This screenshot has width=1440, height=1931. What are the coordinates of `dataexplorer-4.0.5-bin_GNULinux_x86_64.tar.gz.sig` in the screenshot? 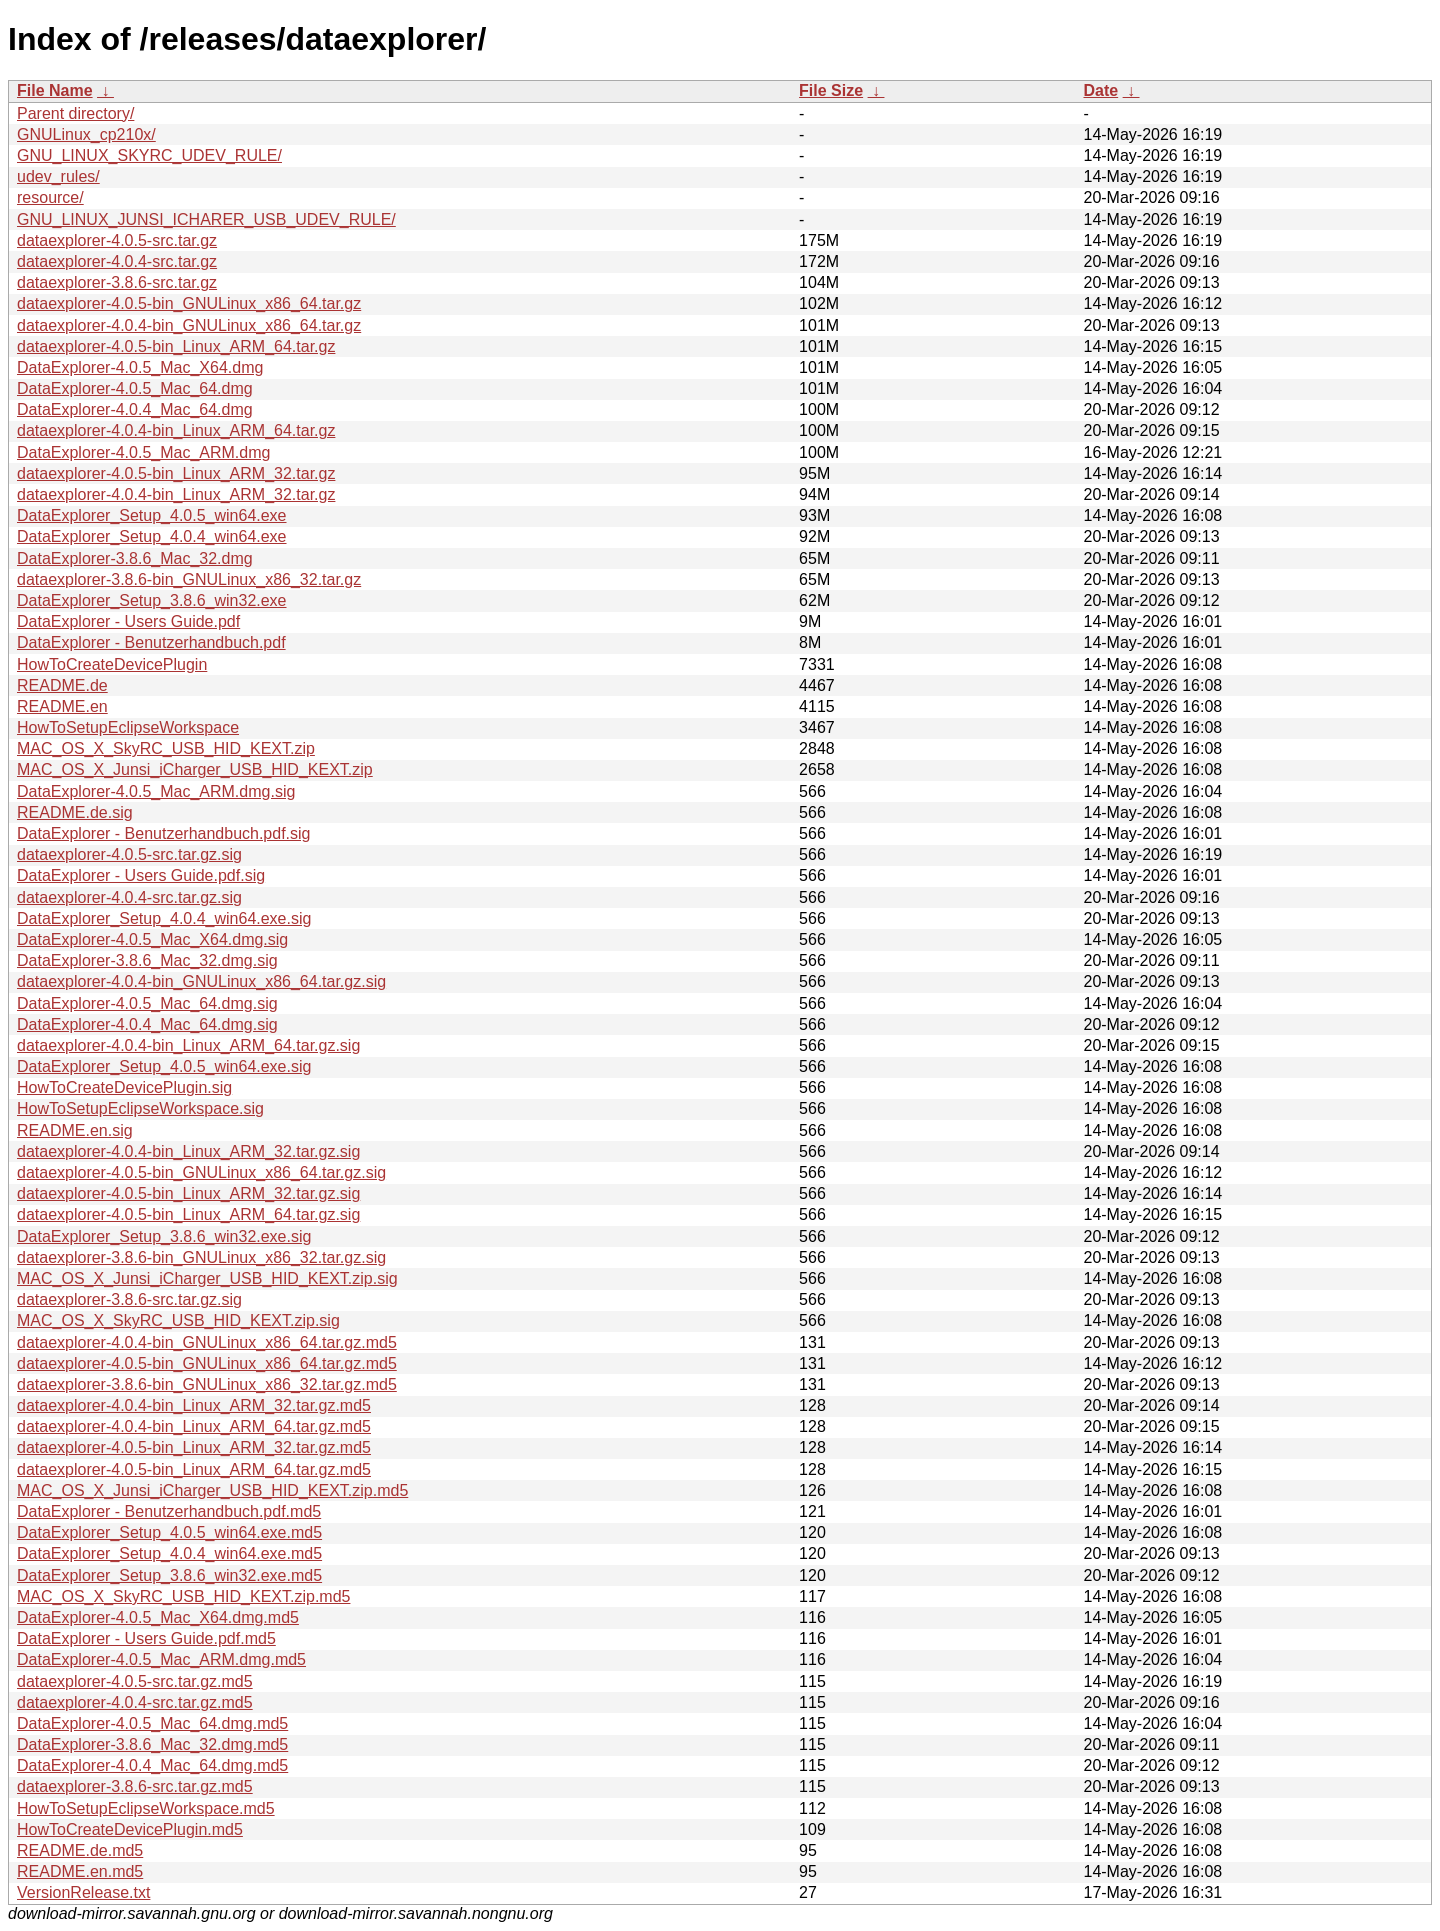 It's located at (201, 1172).